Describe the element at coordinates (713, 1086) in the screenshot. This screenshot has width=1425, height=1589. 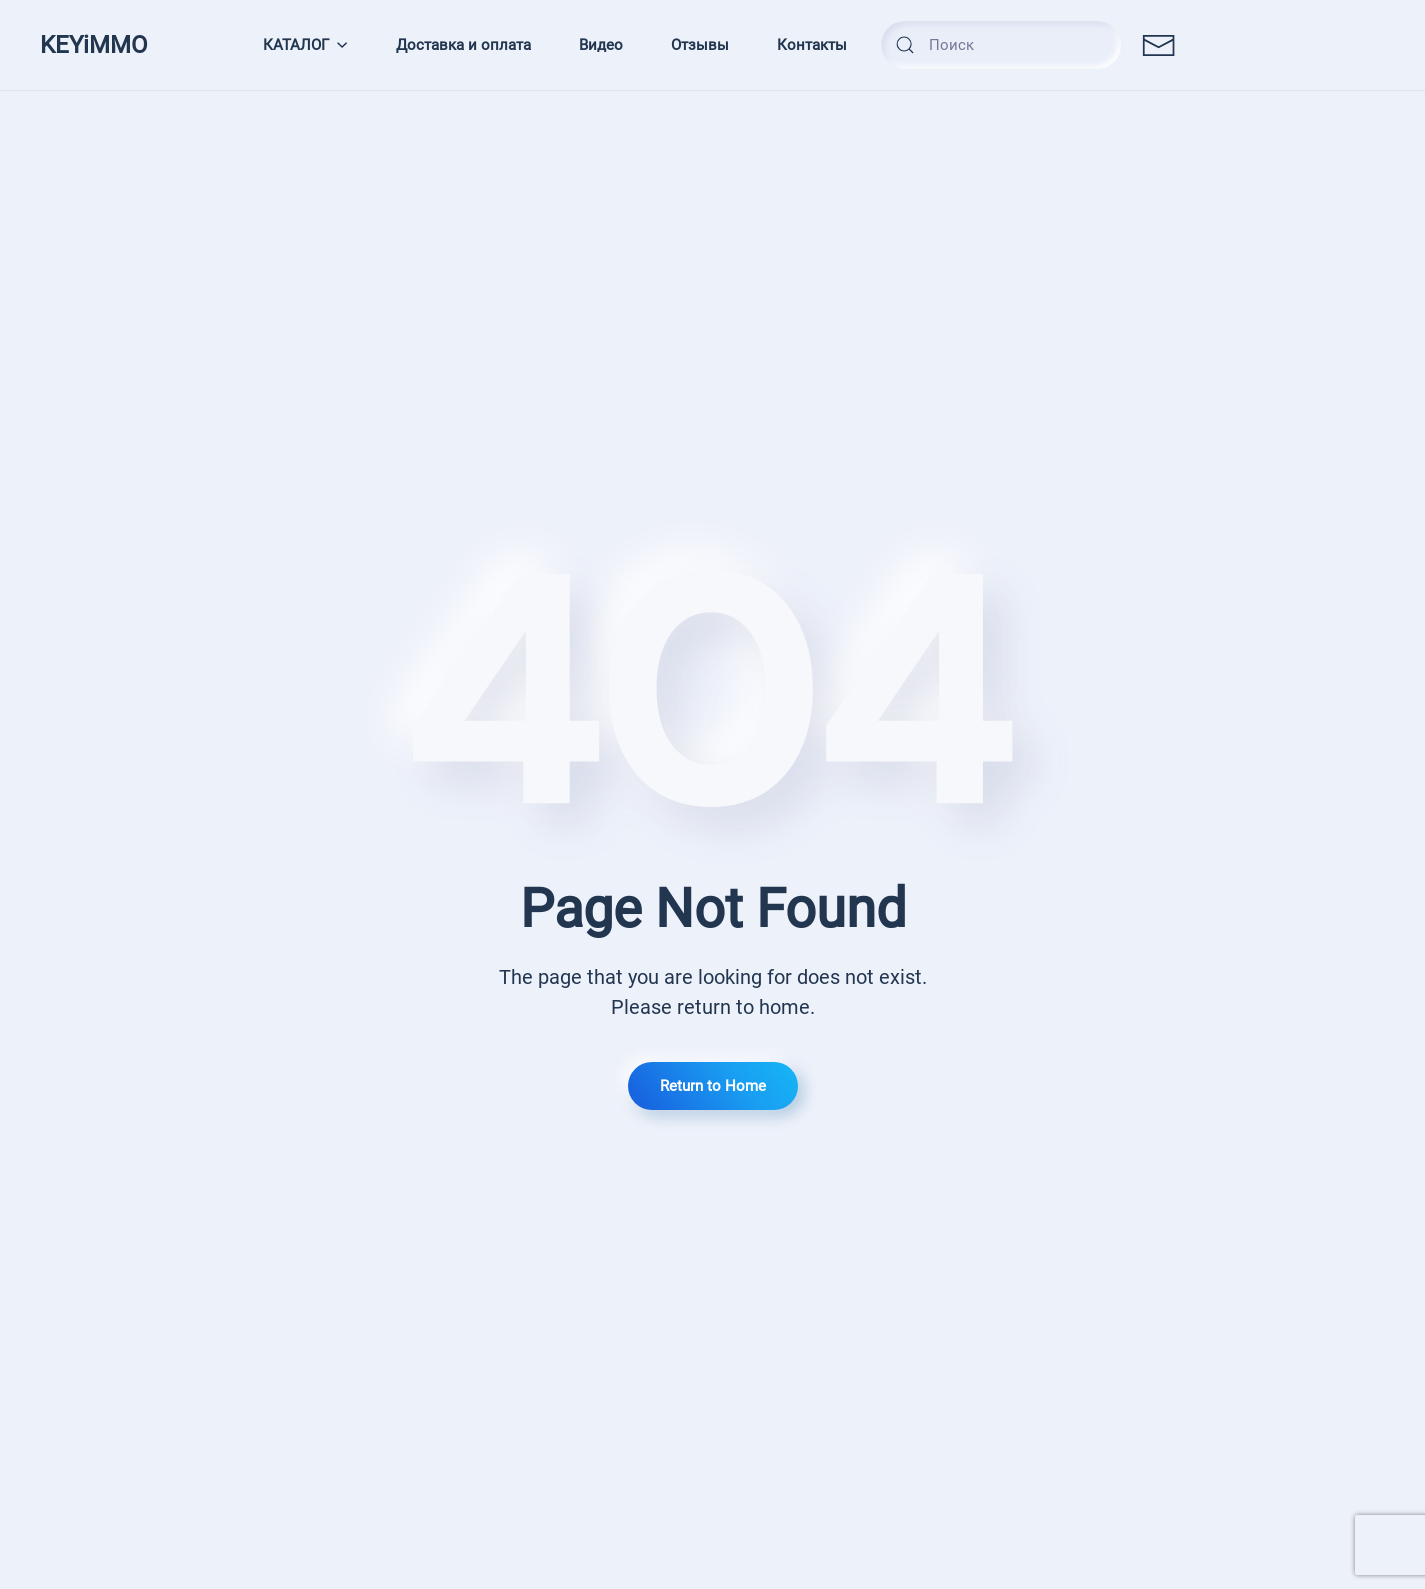
I see `Return to Home` at that location.